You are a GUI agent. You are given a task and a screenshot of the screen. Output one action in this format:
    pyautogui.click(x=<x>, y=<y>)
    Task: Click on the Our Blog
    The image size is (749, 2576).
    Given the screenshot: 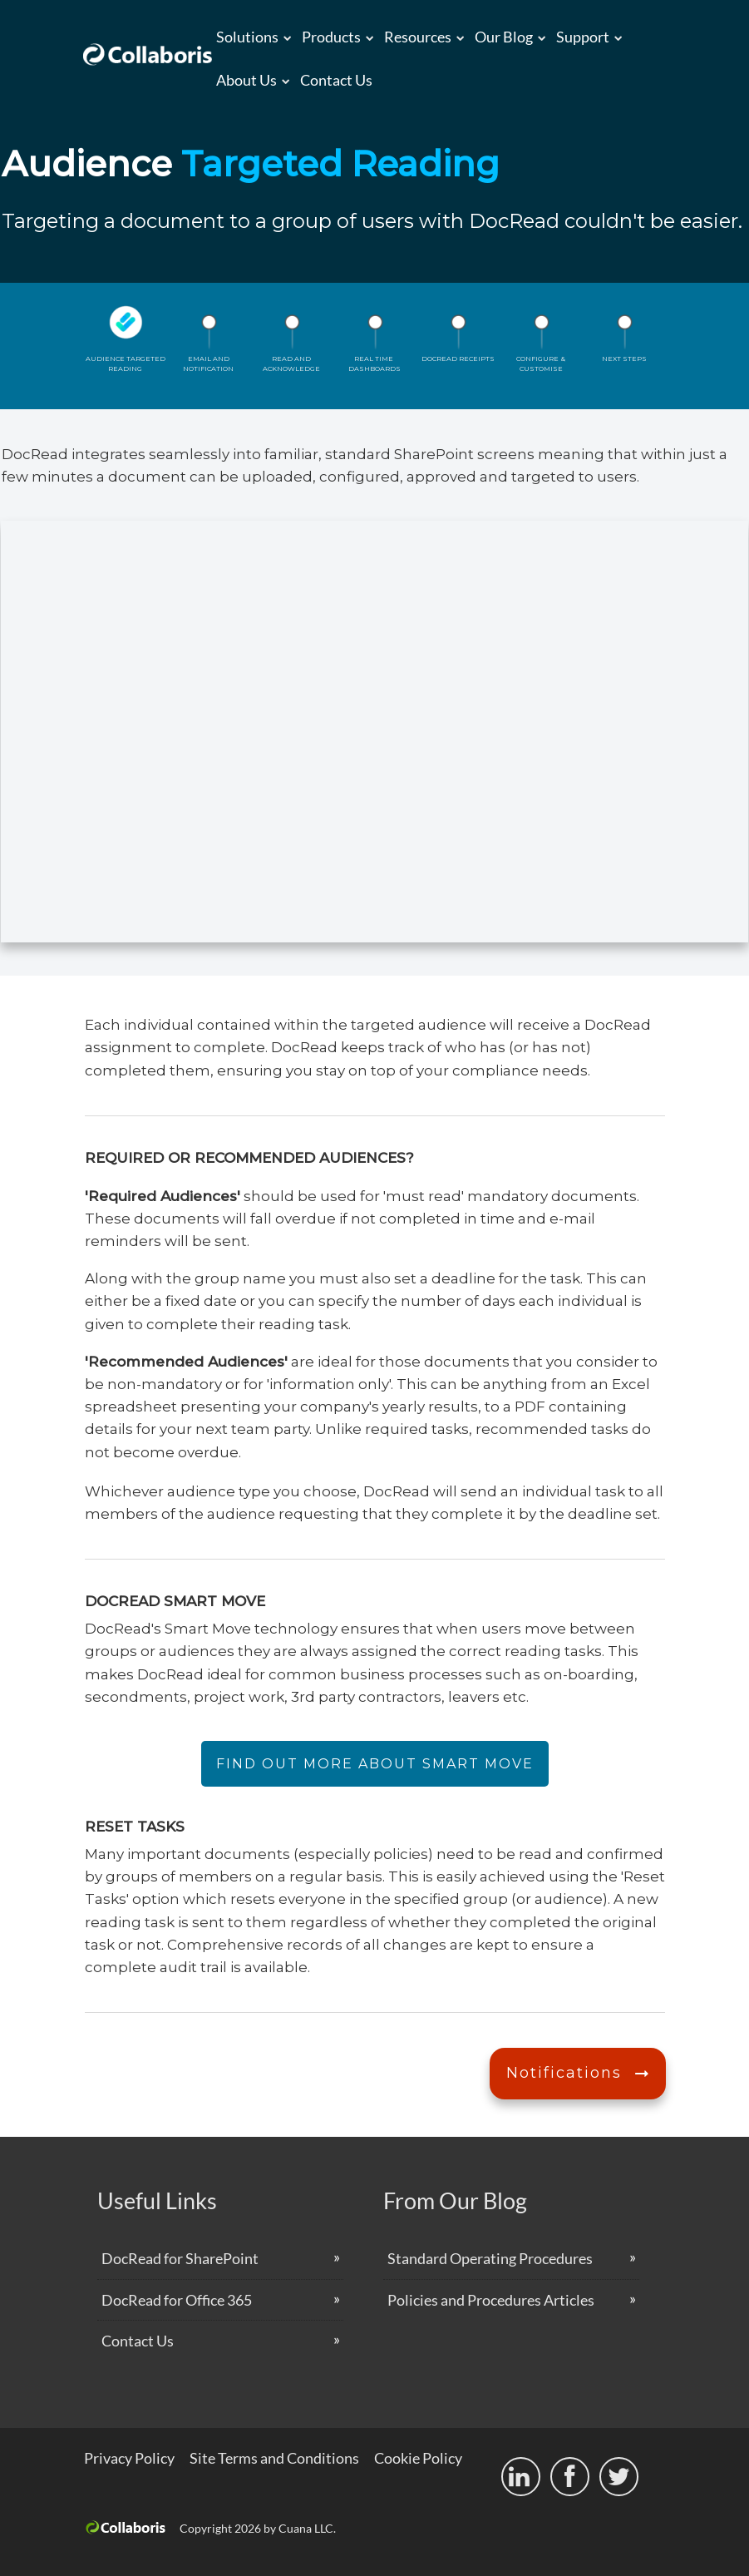 What is the action you would take?
    pyautogui.click(x=504, y=36)
    